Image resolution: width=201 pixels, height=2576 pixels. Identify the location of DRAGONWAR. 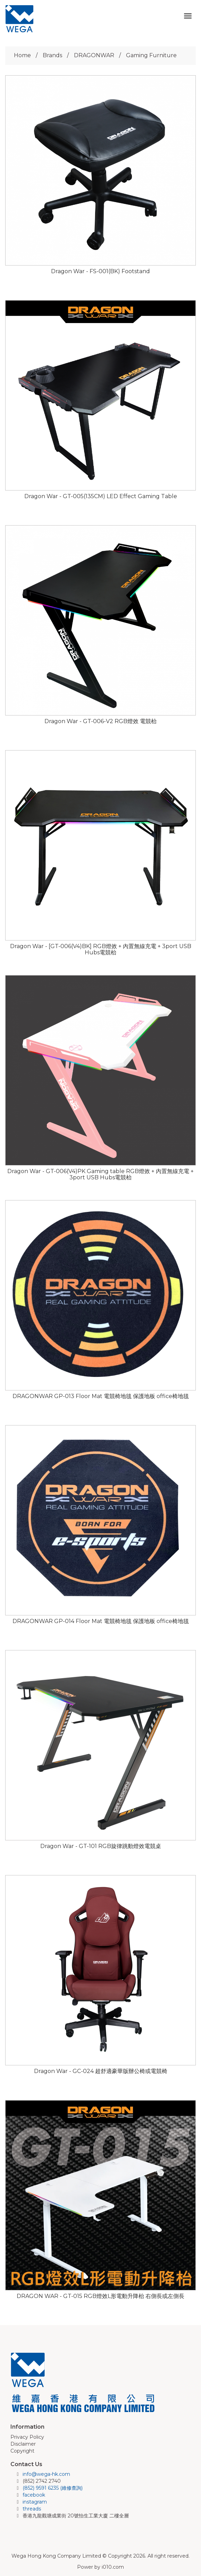
(94, 55).